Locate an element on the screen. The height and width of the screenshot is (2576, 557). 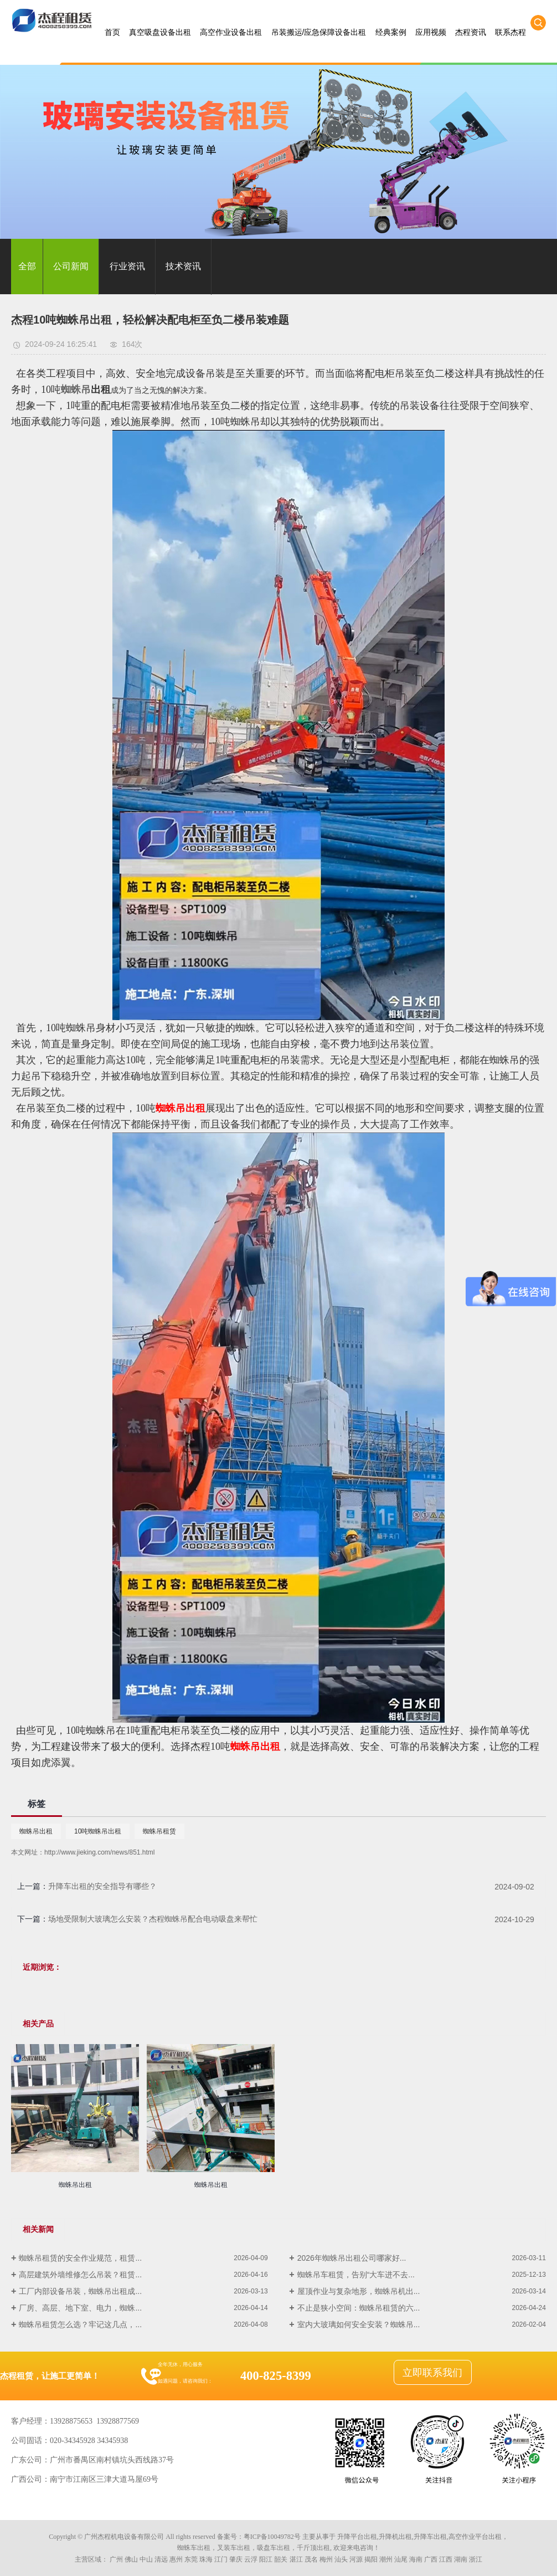
吊装搬运/应急保障设备出租 is located at coordinates (319, 32).